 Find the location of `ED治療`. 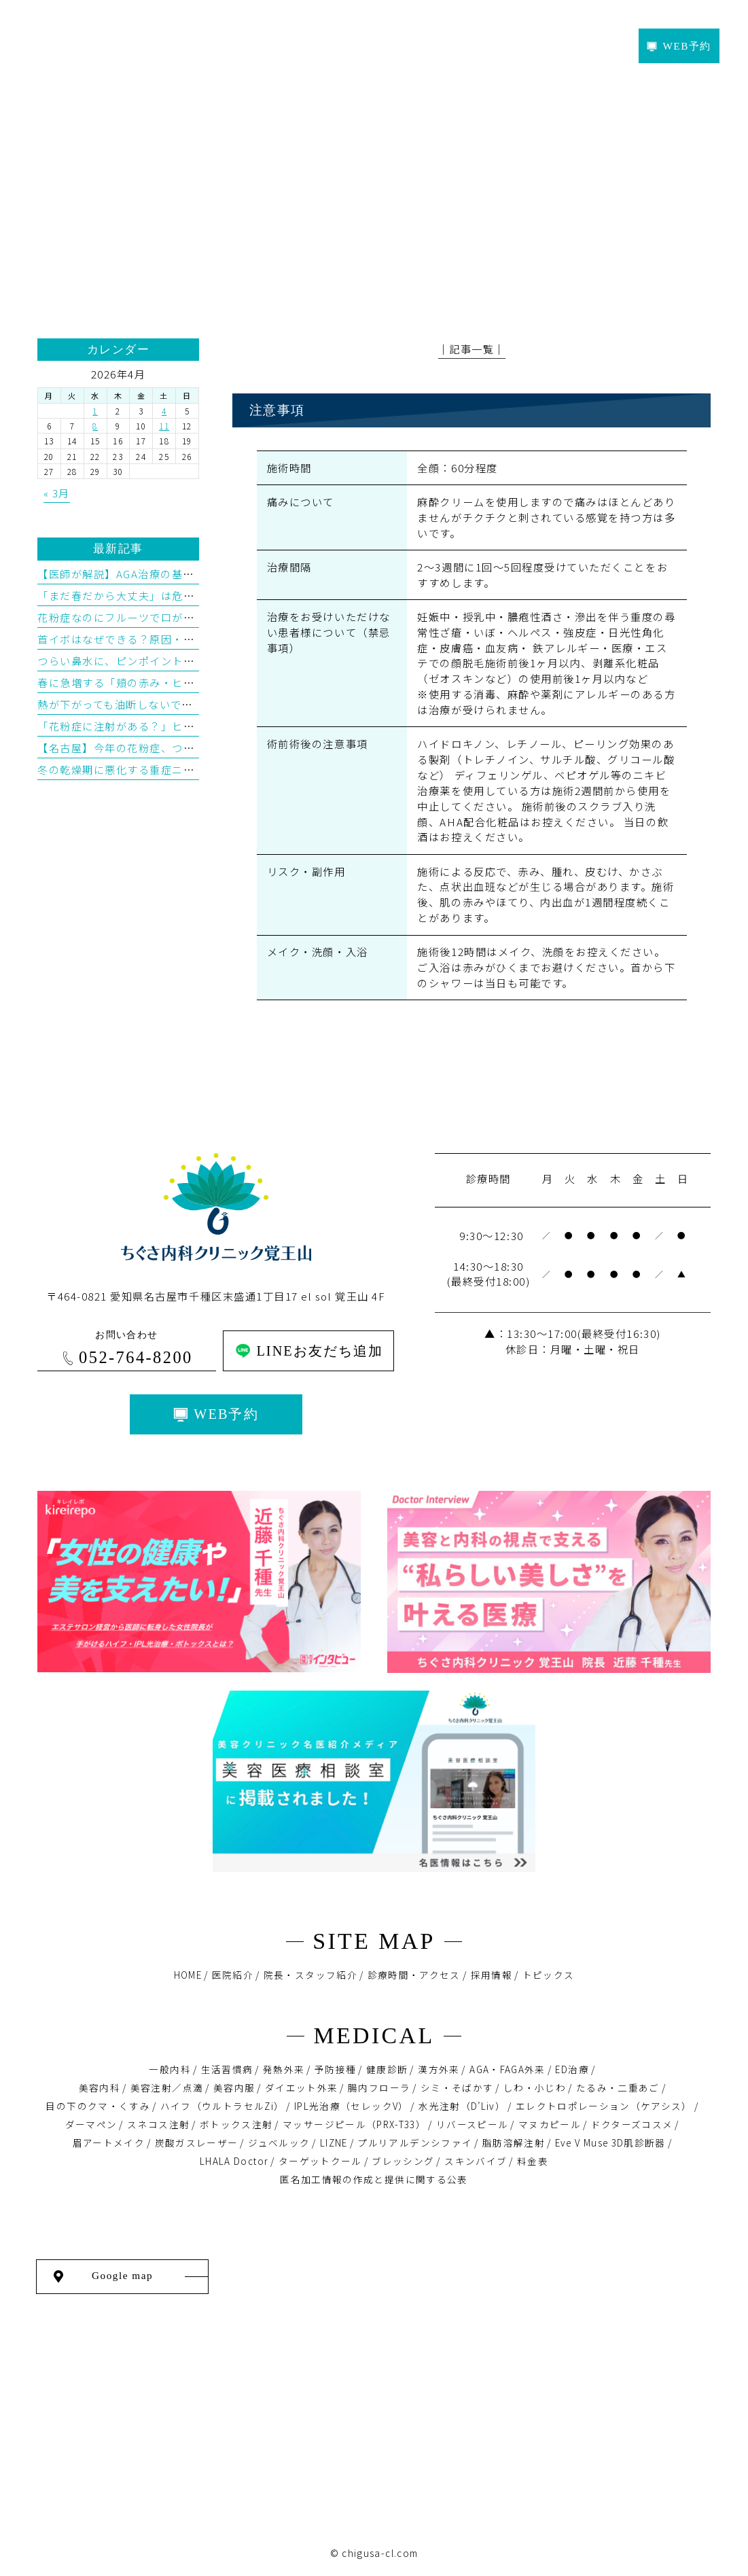

ED治療 is located at coordinates (571, 2069).